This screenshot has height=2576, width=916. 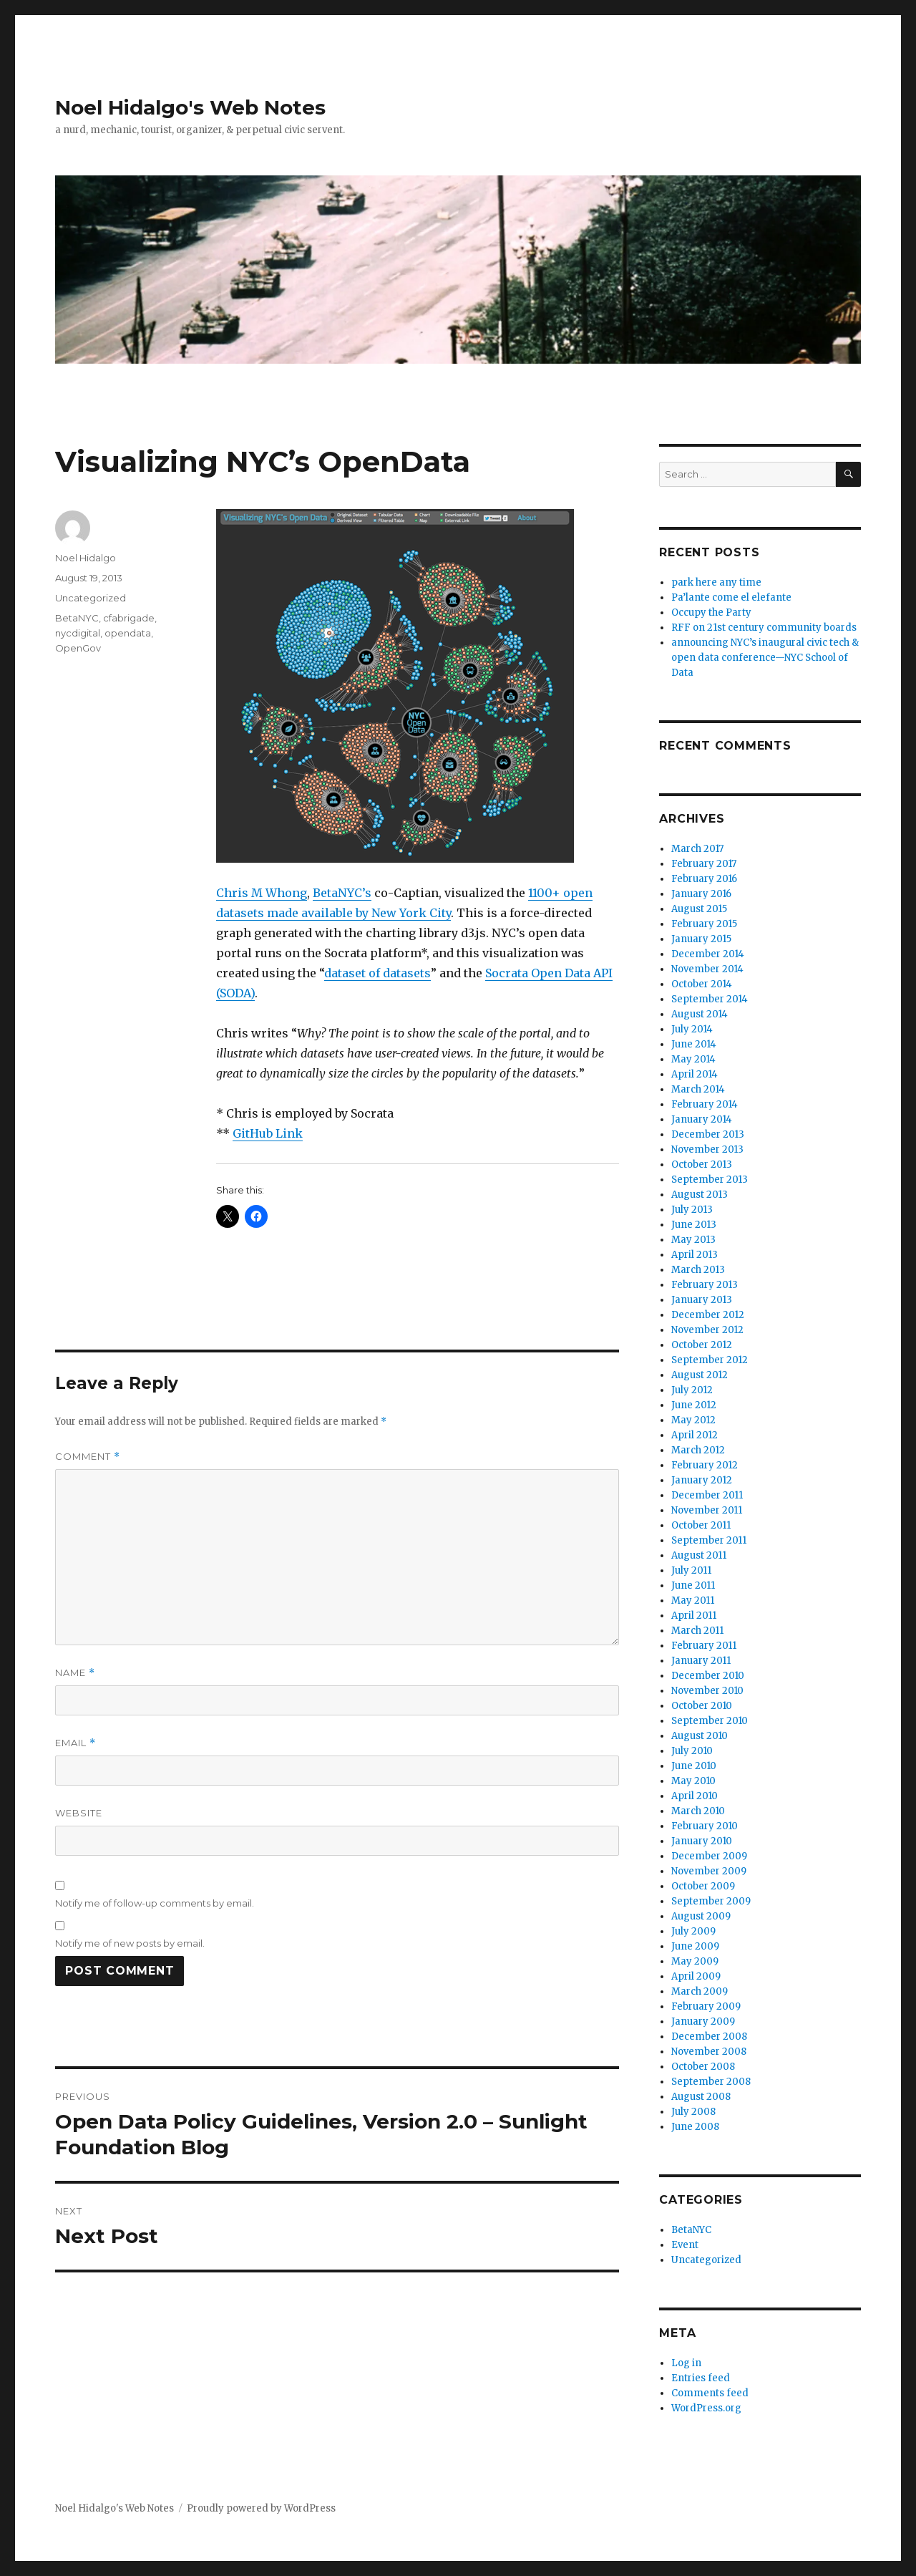 What do you see at coordinates (692, 1600) in the screenshot?
I see `May 2011` at bounding box center [692, 1600].